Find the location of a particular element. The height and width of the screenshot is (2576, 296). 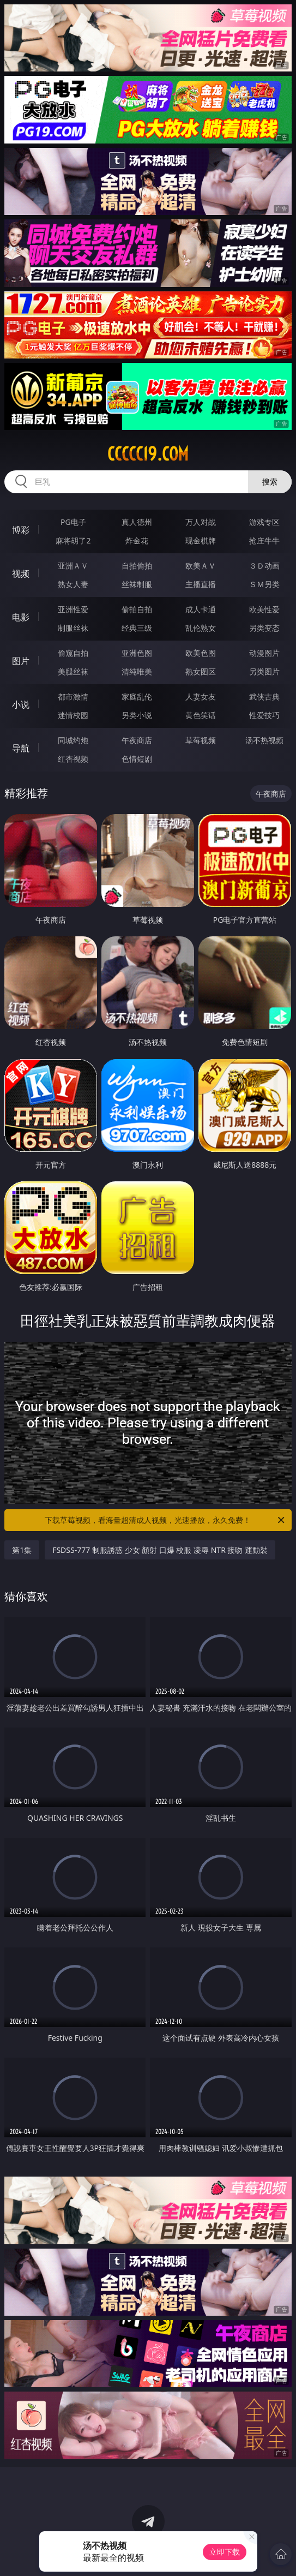

红杏视频 is located at coordinates (73, 759).